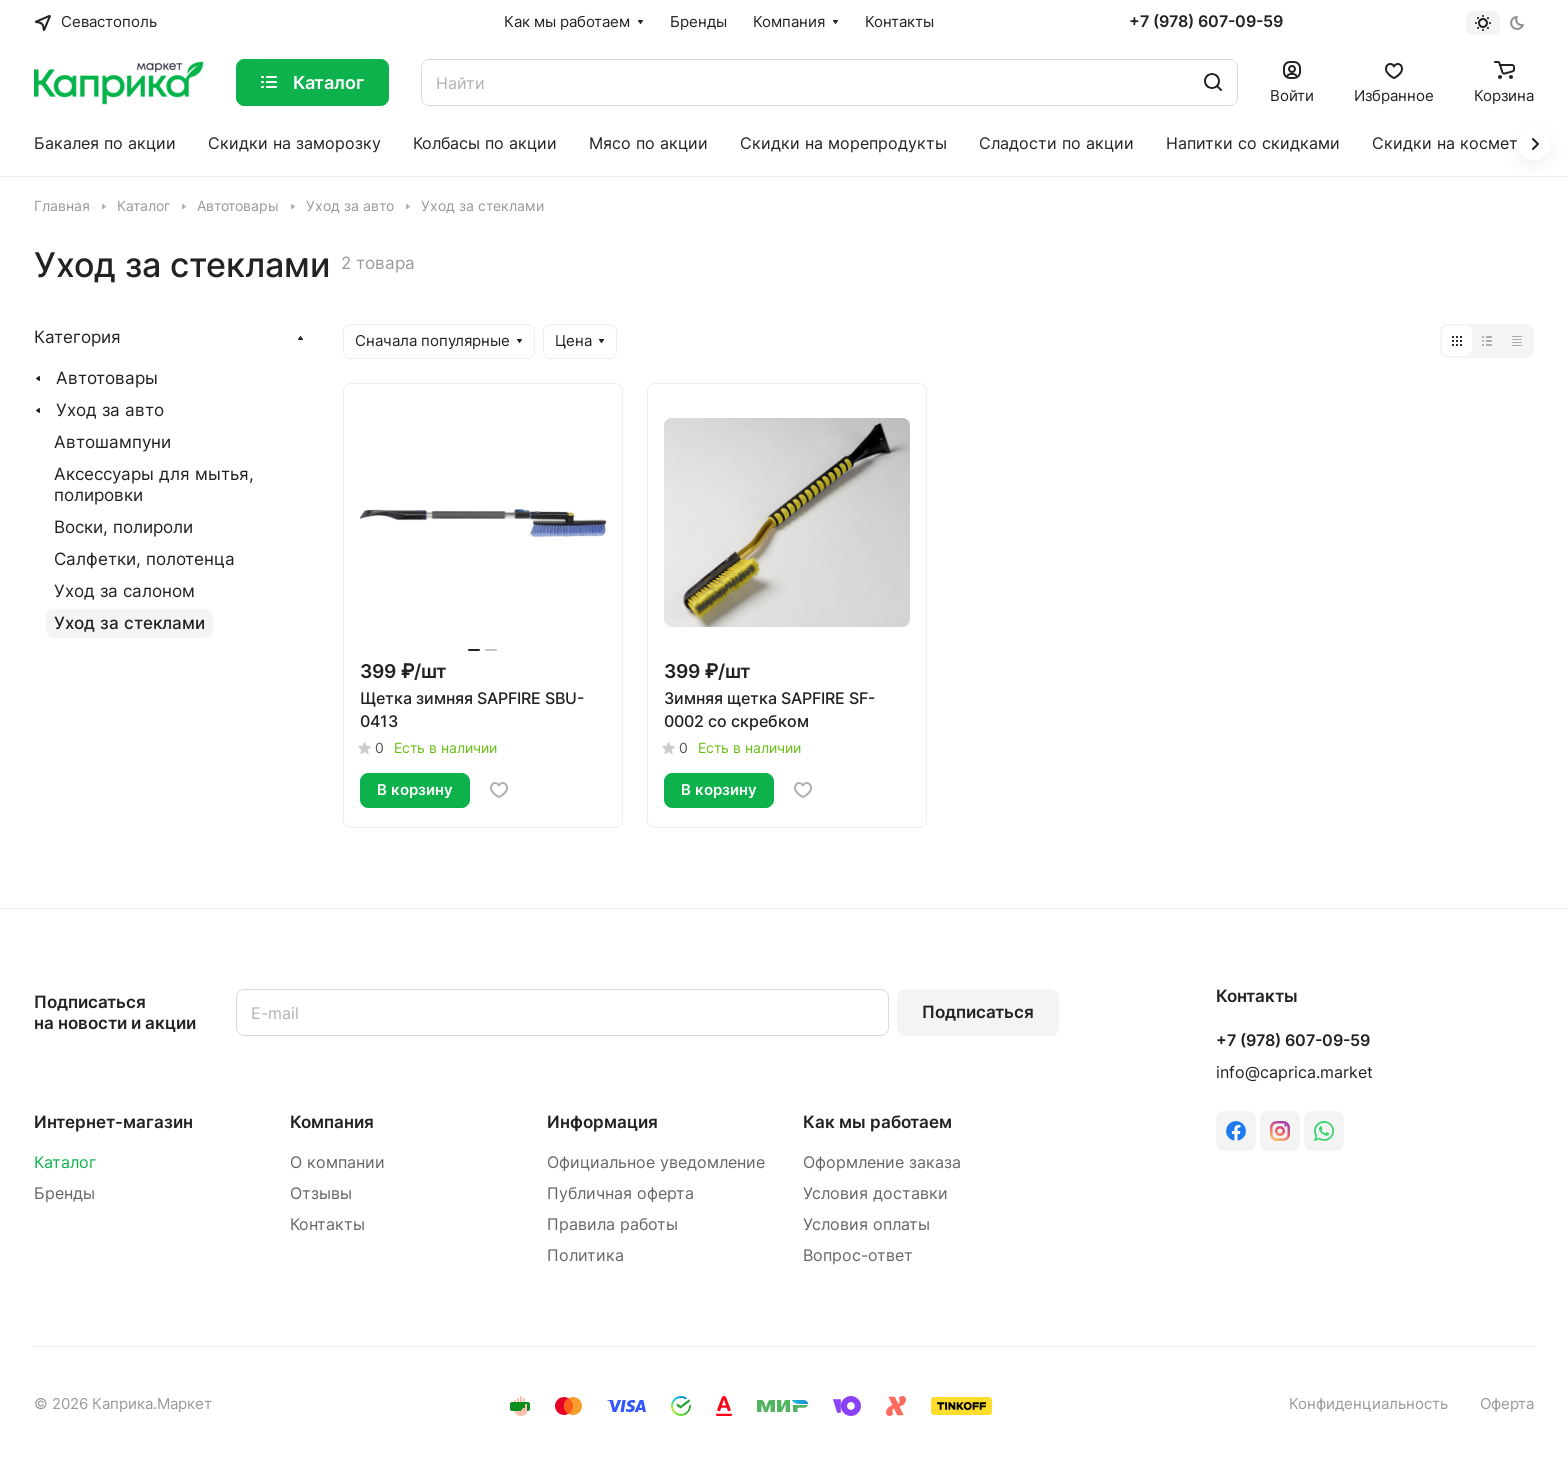 Image resolution: width=1568 pixels, height=1462 pixels. I want to click on Контакты, so click(327, 1224).